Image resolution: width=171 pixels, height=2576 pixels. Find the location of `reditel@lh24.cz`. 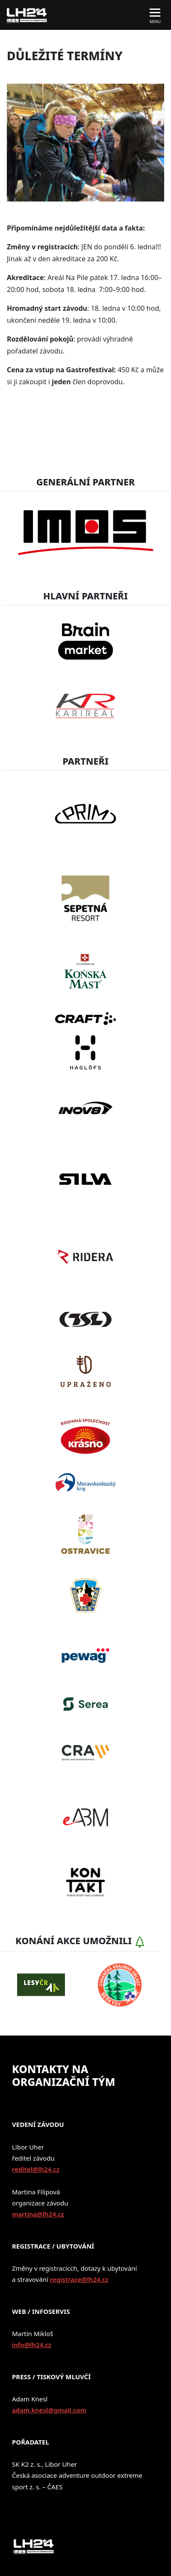

reditel@lh24.cz is located at coordinates (35, 2169).